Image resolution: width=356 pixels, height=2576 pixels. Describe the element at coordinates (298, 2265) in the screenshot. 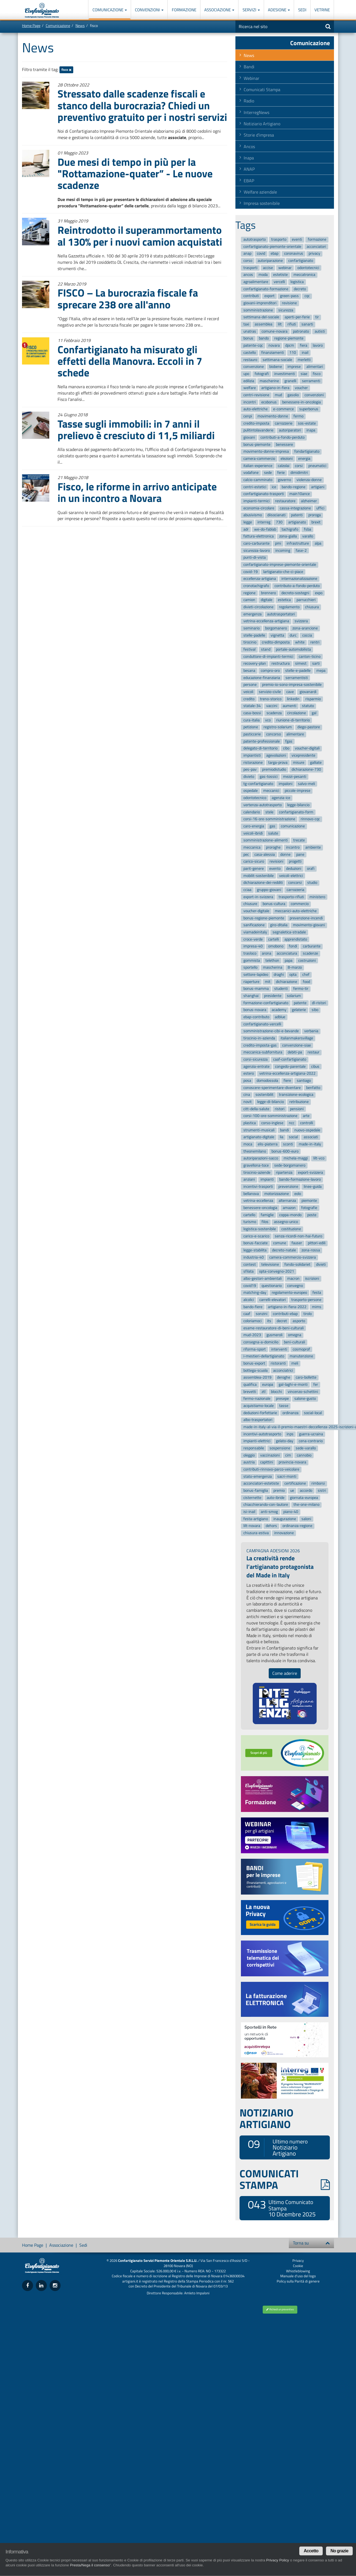

I see `Cookie` at that location.